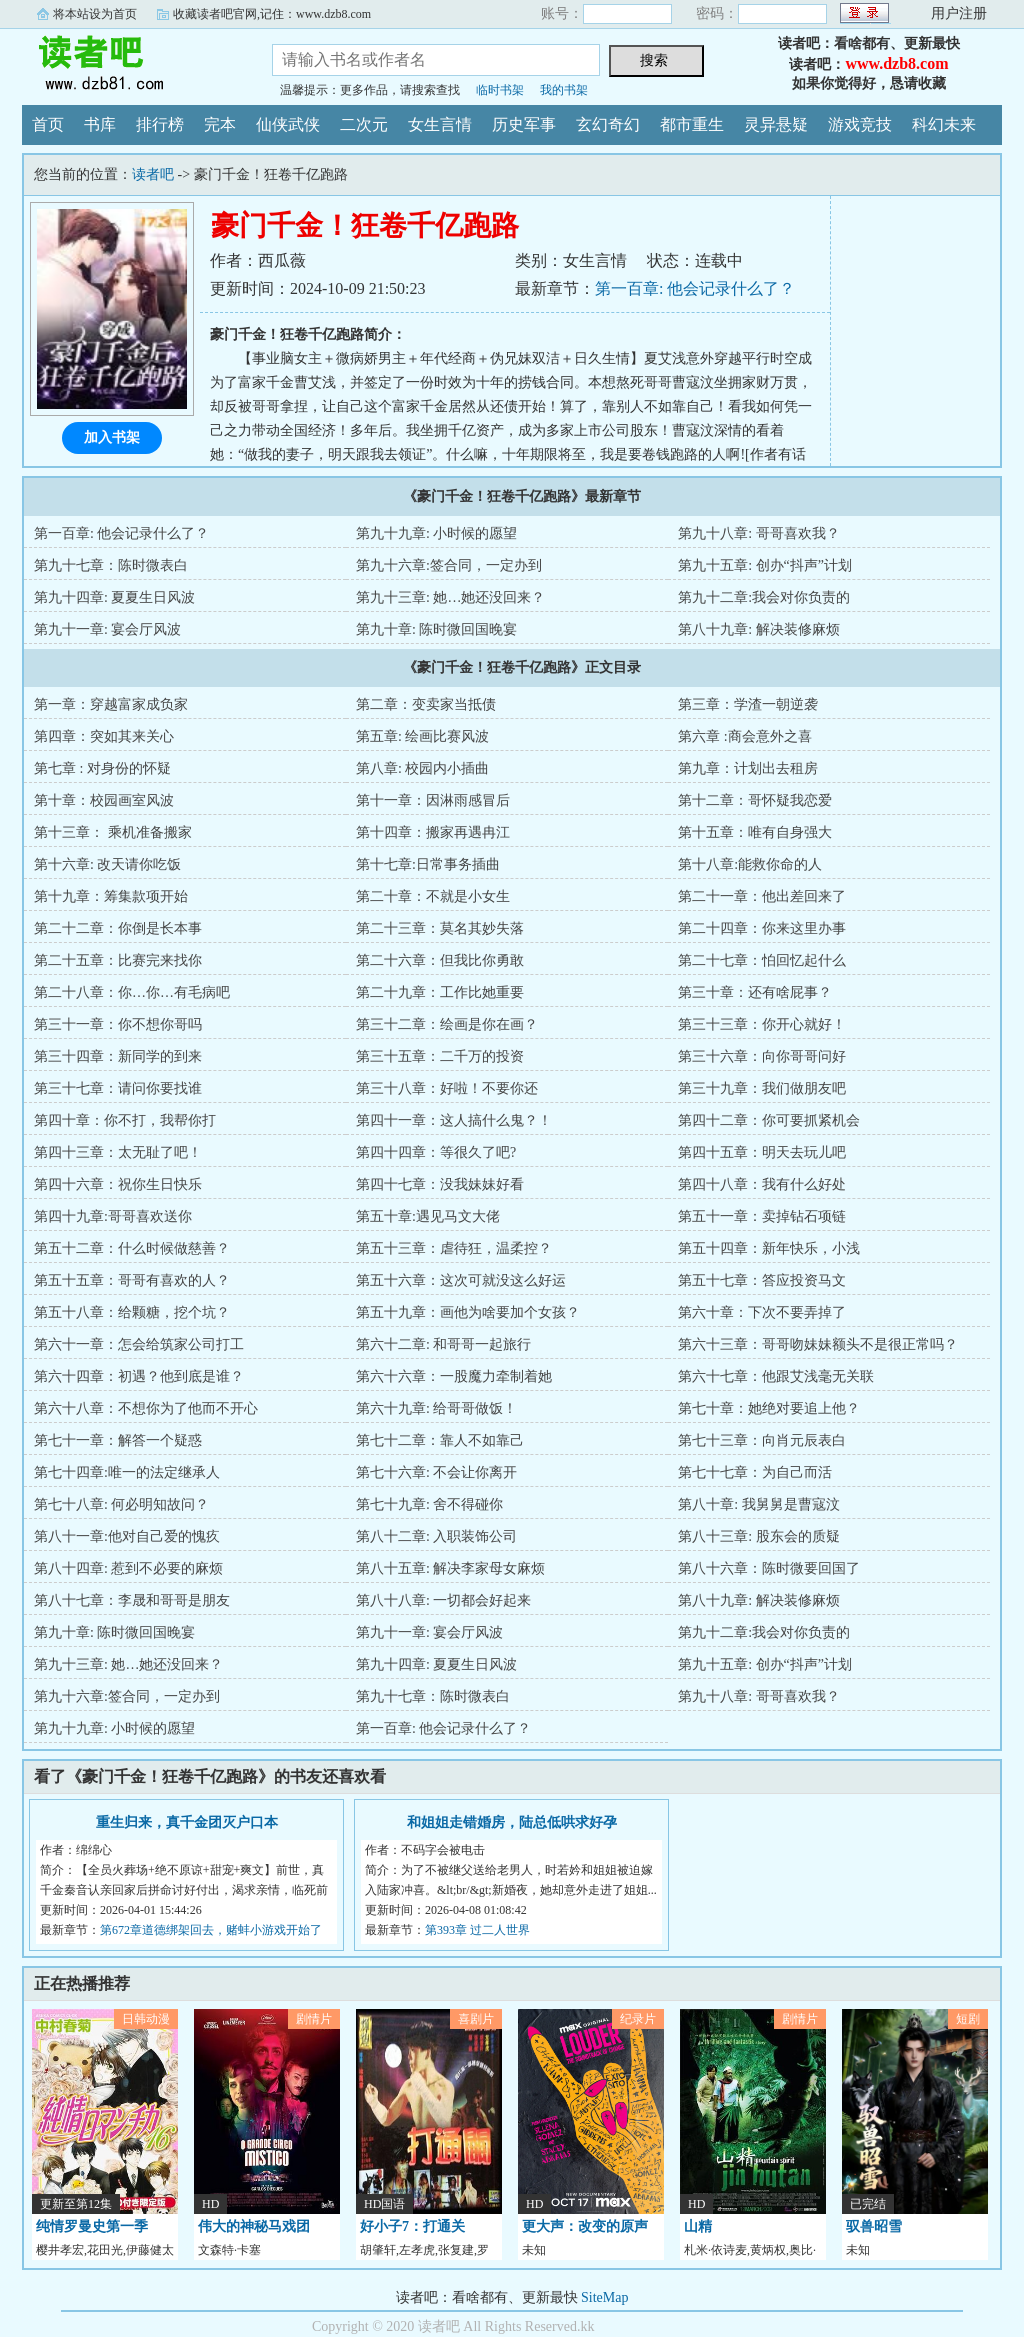  Describe the element at coordinates (447, 1024) in the screenshot. I see `第三十二章：绘画是你在画？` at that location.